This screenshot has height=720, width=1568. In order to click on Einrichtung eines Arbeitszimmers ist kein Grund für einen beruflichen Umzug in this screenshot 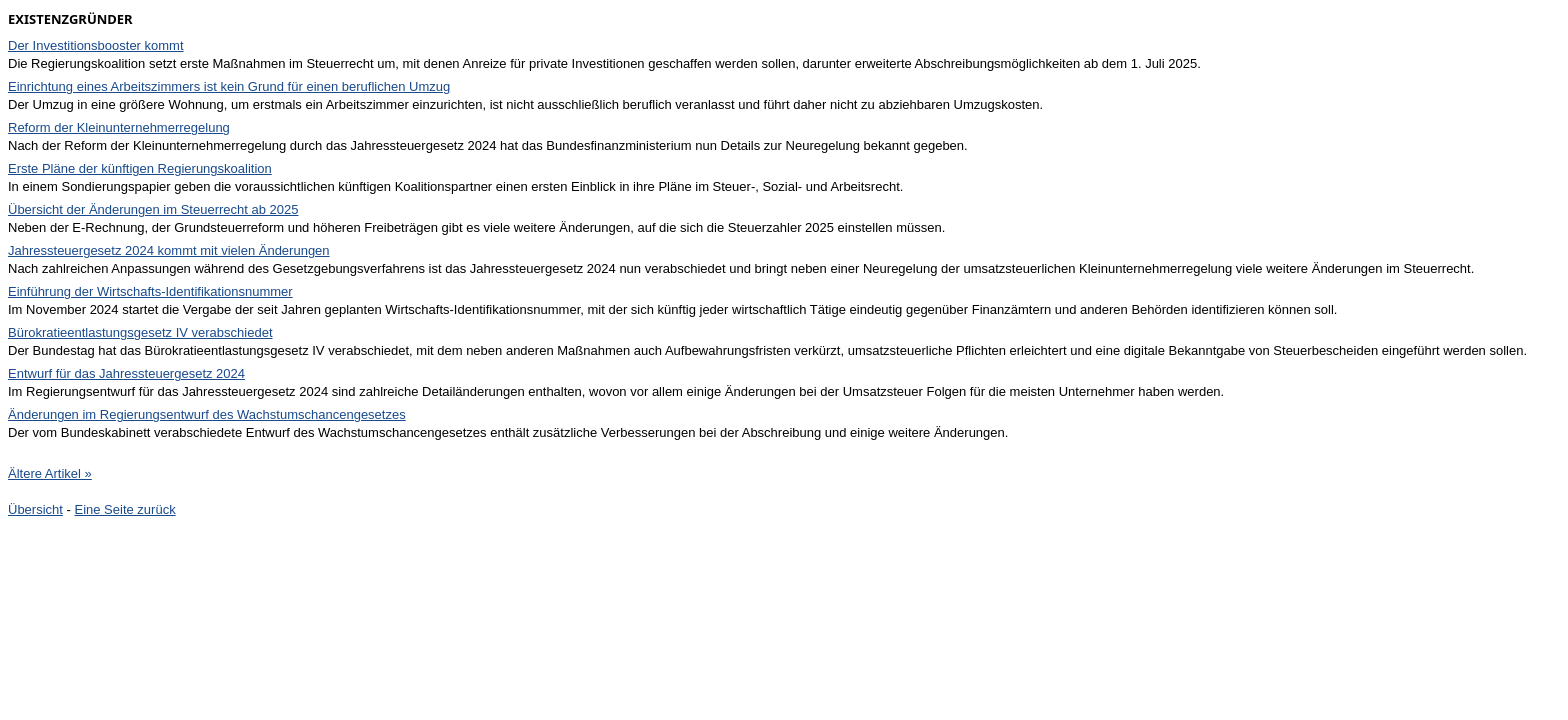, I will do `click(229, 86)`.